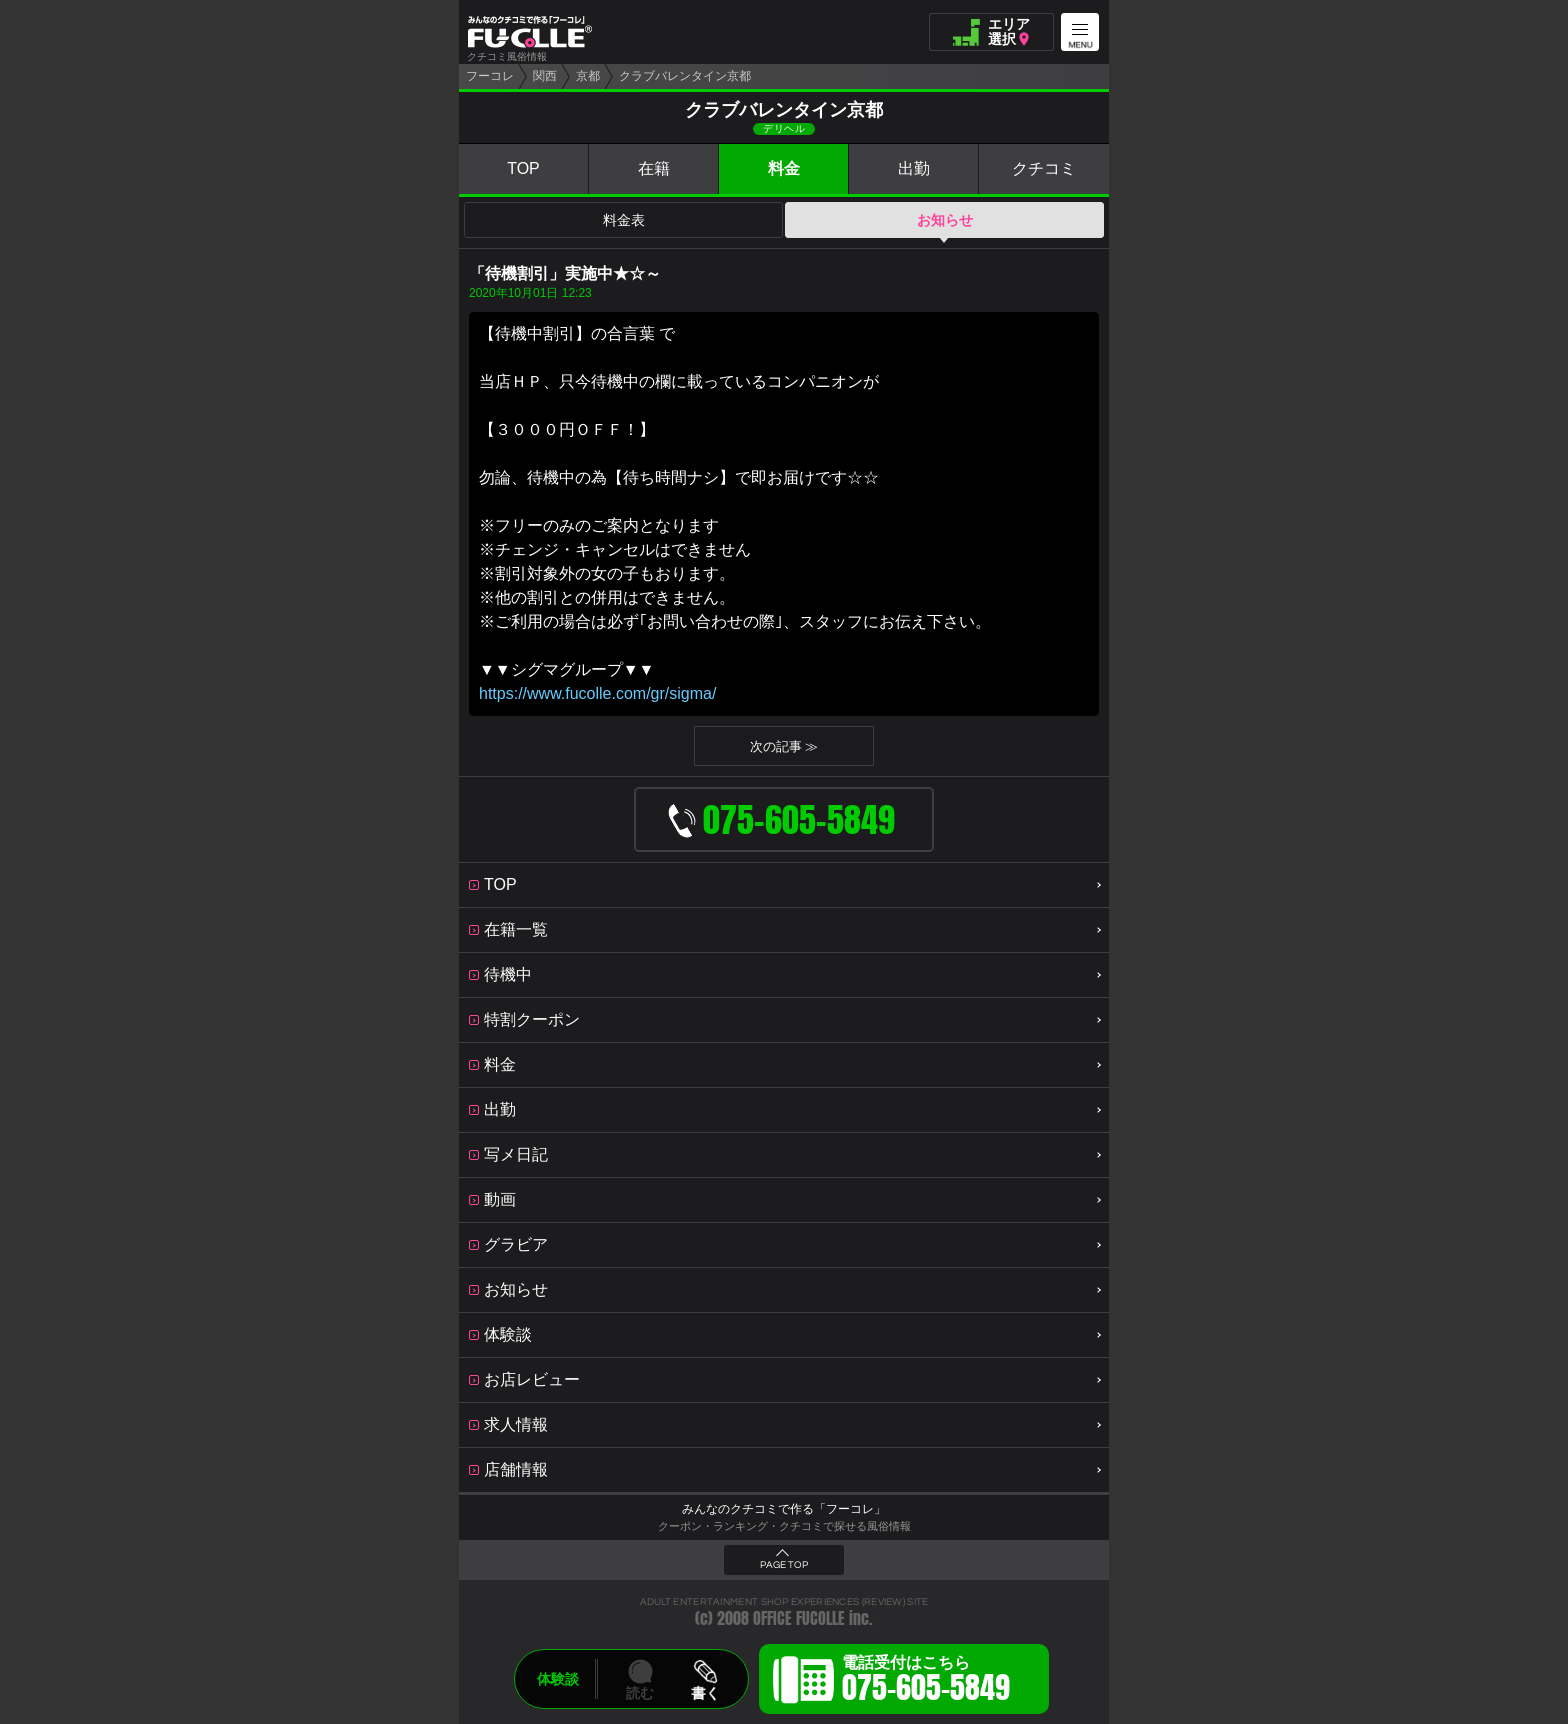  What do you see at coordinates (654, 168) in the screenshot?
I see `在籍` at bounding box center [654, 168].